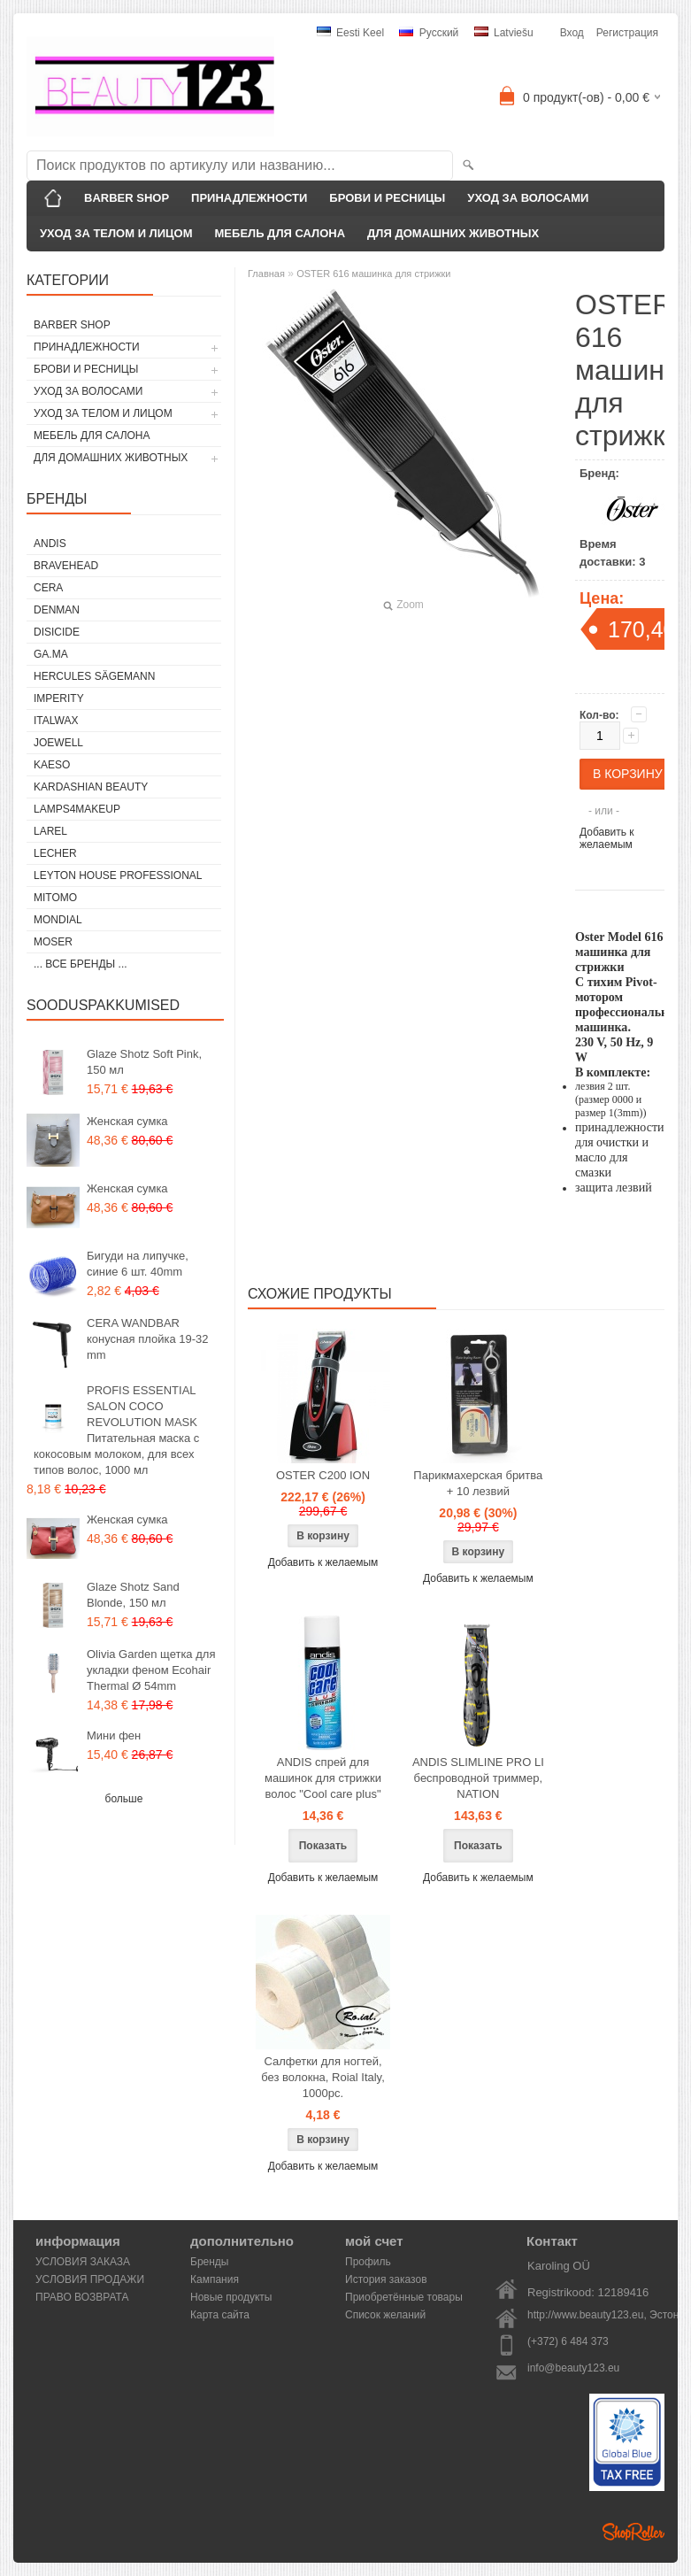  Describe the element at coordinates (58, 920) in the screenshot. I see `Mondial` at that location.